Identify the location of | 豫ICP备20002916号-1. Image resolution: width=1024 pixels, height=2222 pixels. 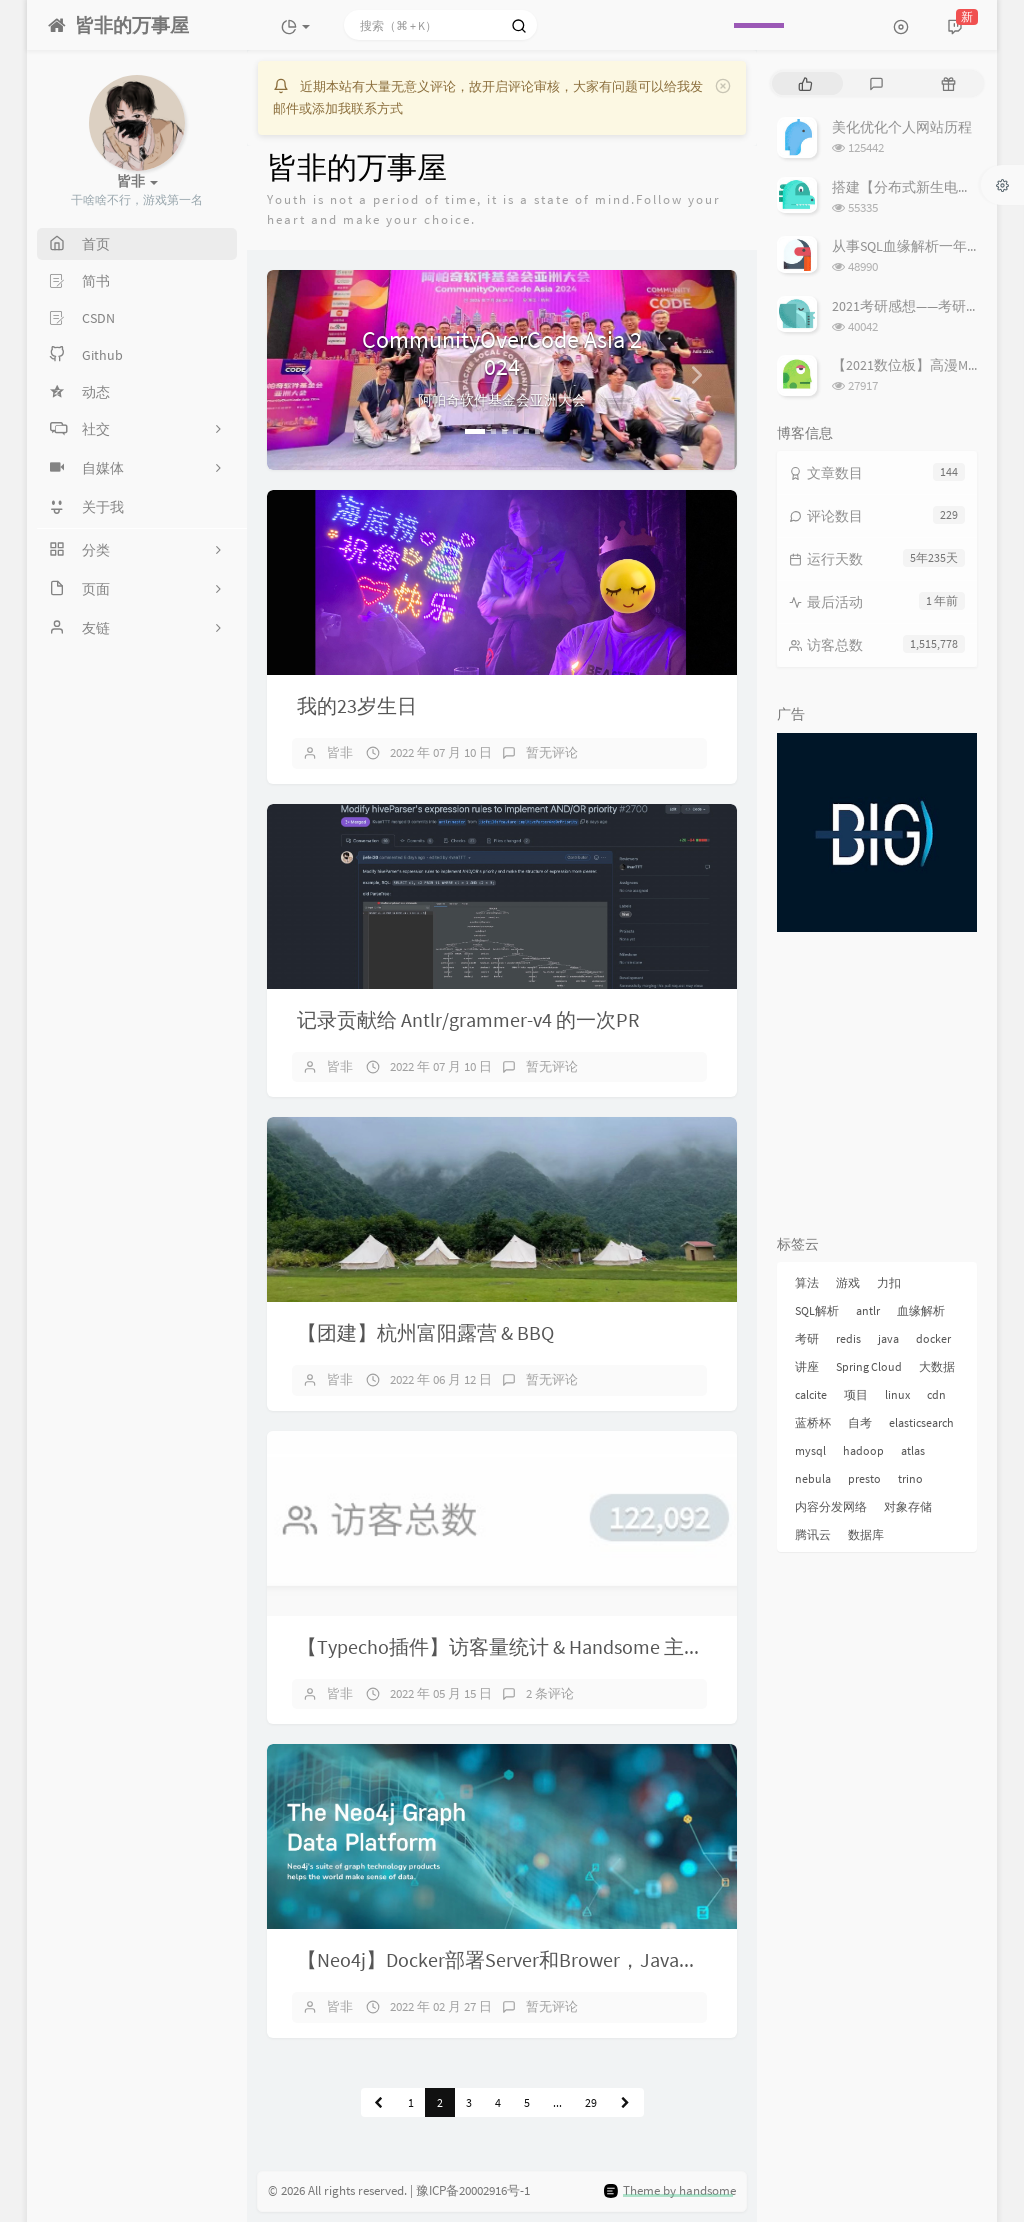
(470, 2190).